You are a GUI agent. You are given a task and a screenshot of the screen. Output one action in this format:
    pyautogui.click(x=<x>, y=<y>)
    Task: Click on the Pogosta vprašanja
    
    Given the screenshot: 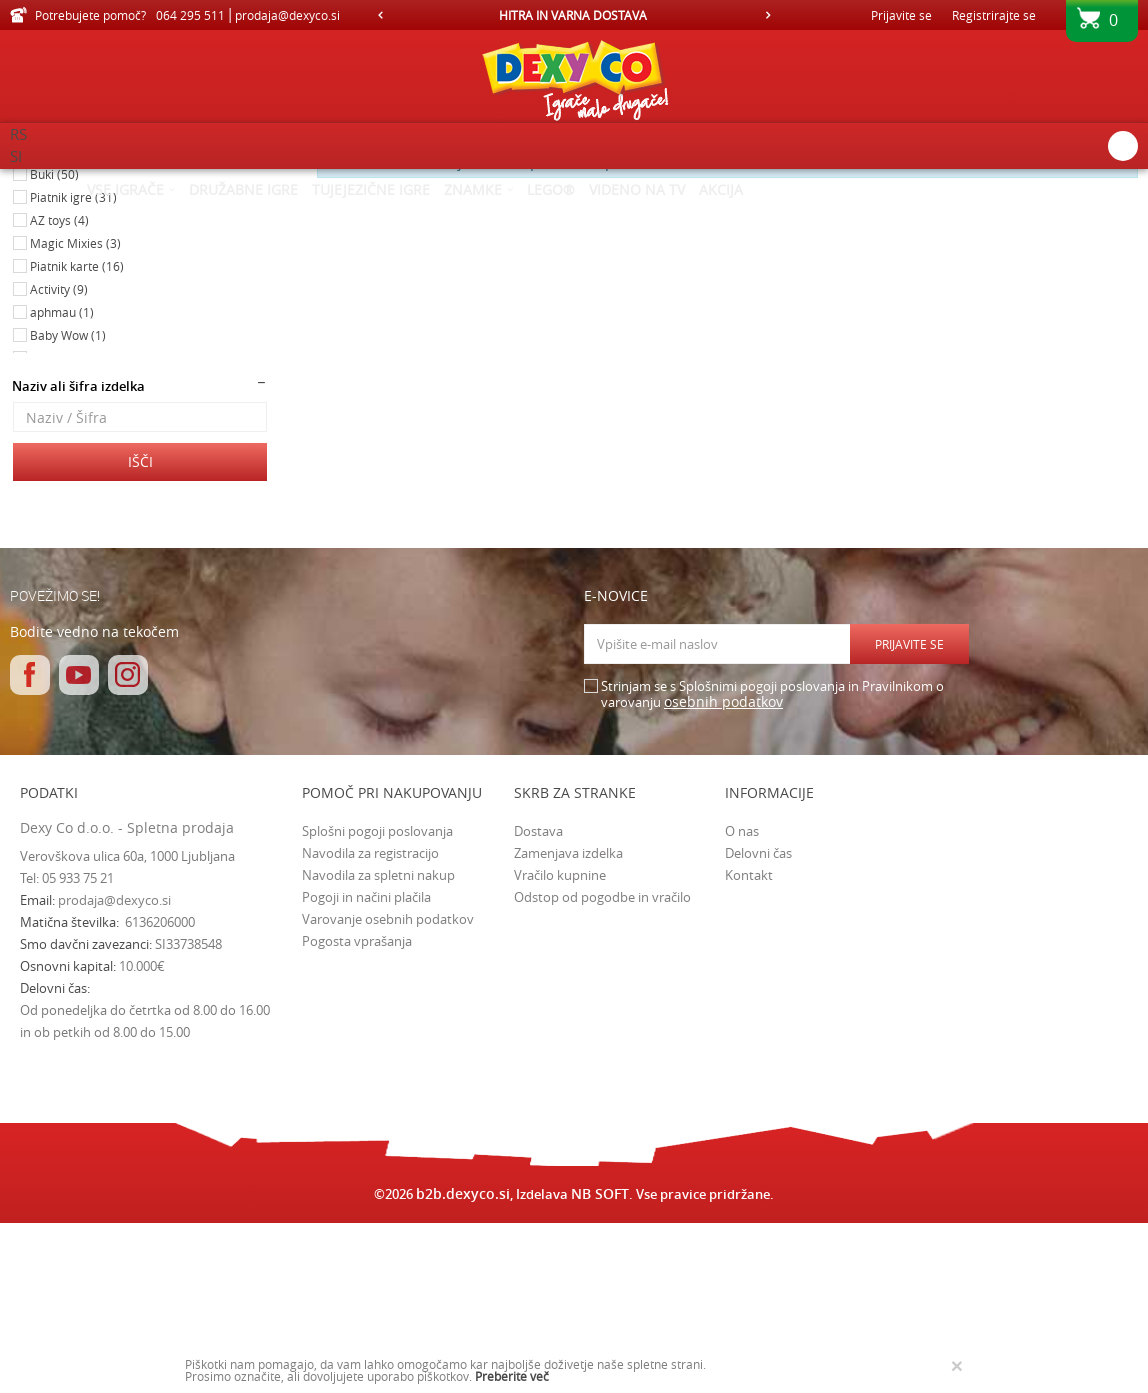 What is the action you would take?
    pyautogui.click(x=357, y=1110)
    